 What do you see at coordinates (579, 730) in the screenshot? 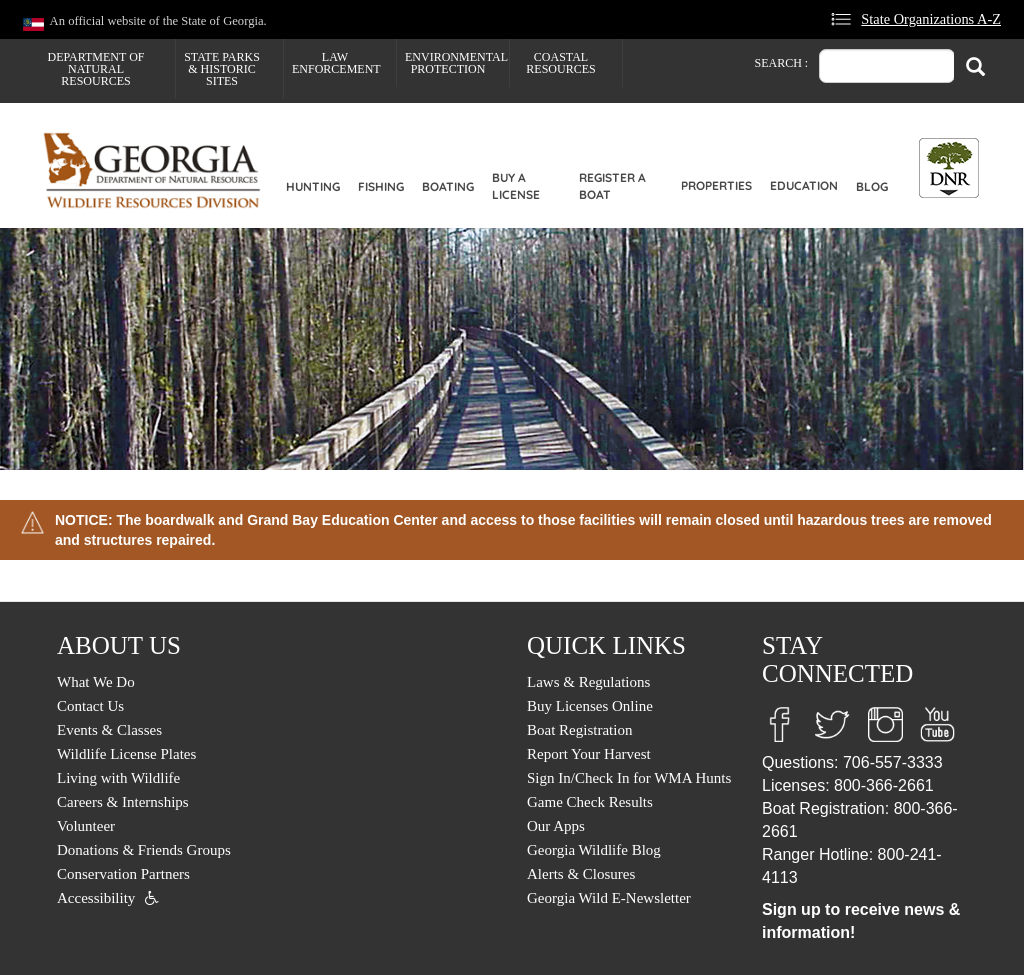
I see `Boat Registration [menuitem]` at bounding box center [579, 730].